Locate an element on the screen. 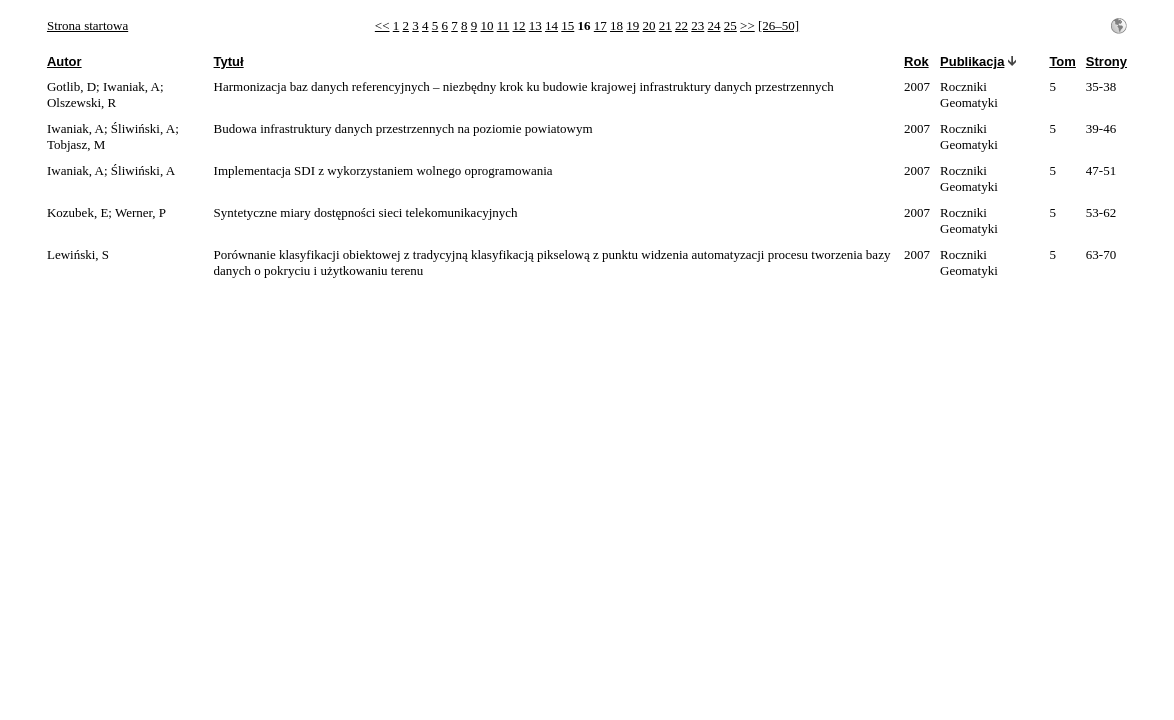 The width and height of the screenshot is (1174, 720). 20 is located at coordinates (649, 25).